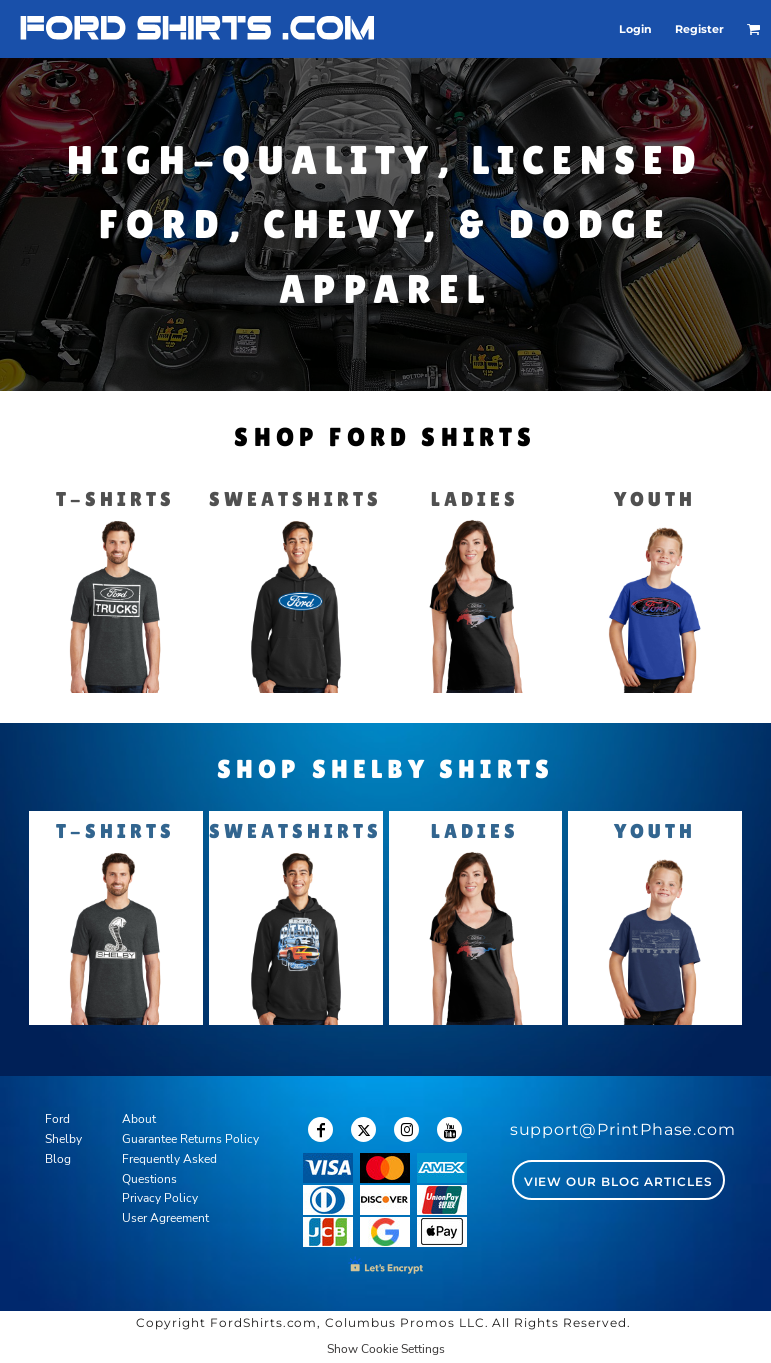 This screenshot has width=771, height=1363. What do you see at coordinates (165, 1218) in the screenshot?
I see `User Agreement` at bounding box center [165, 1218].